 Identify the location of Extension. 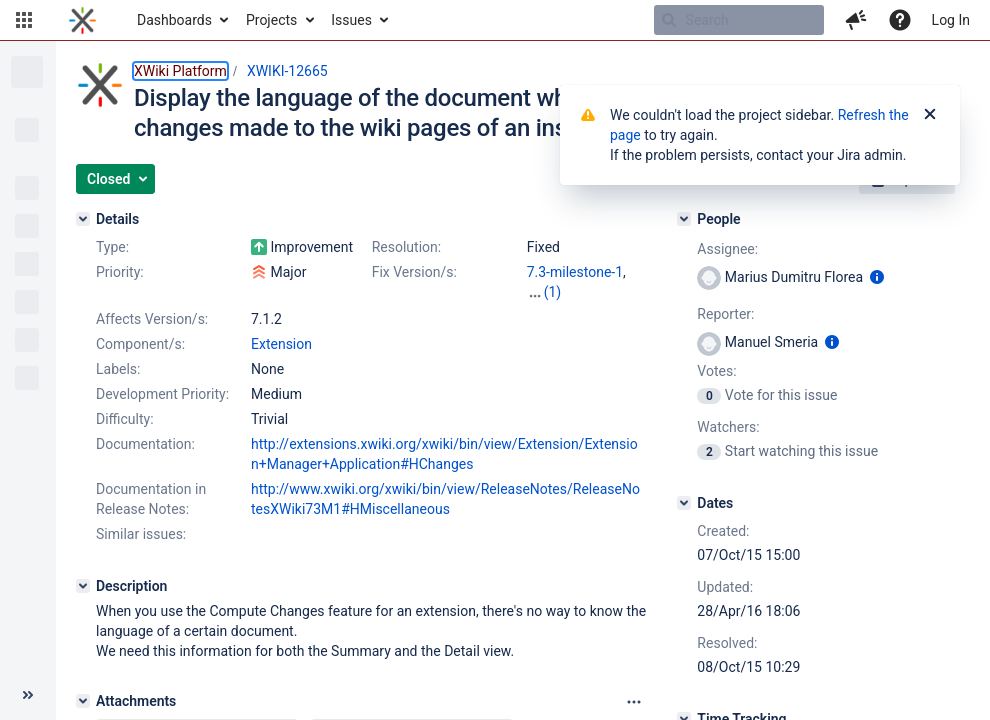
(281, 344).